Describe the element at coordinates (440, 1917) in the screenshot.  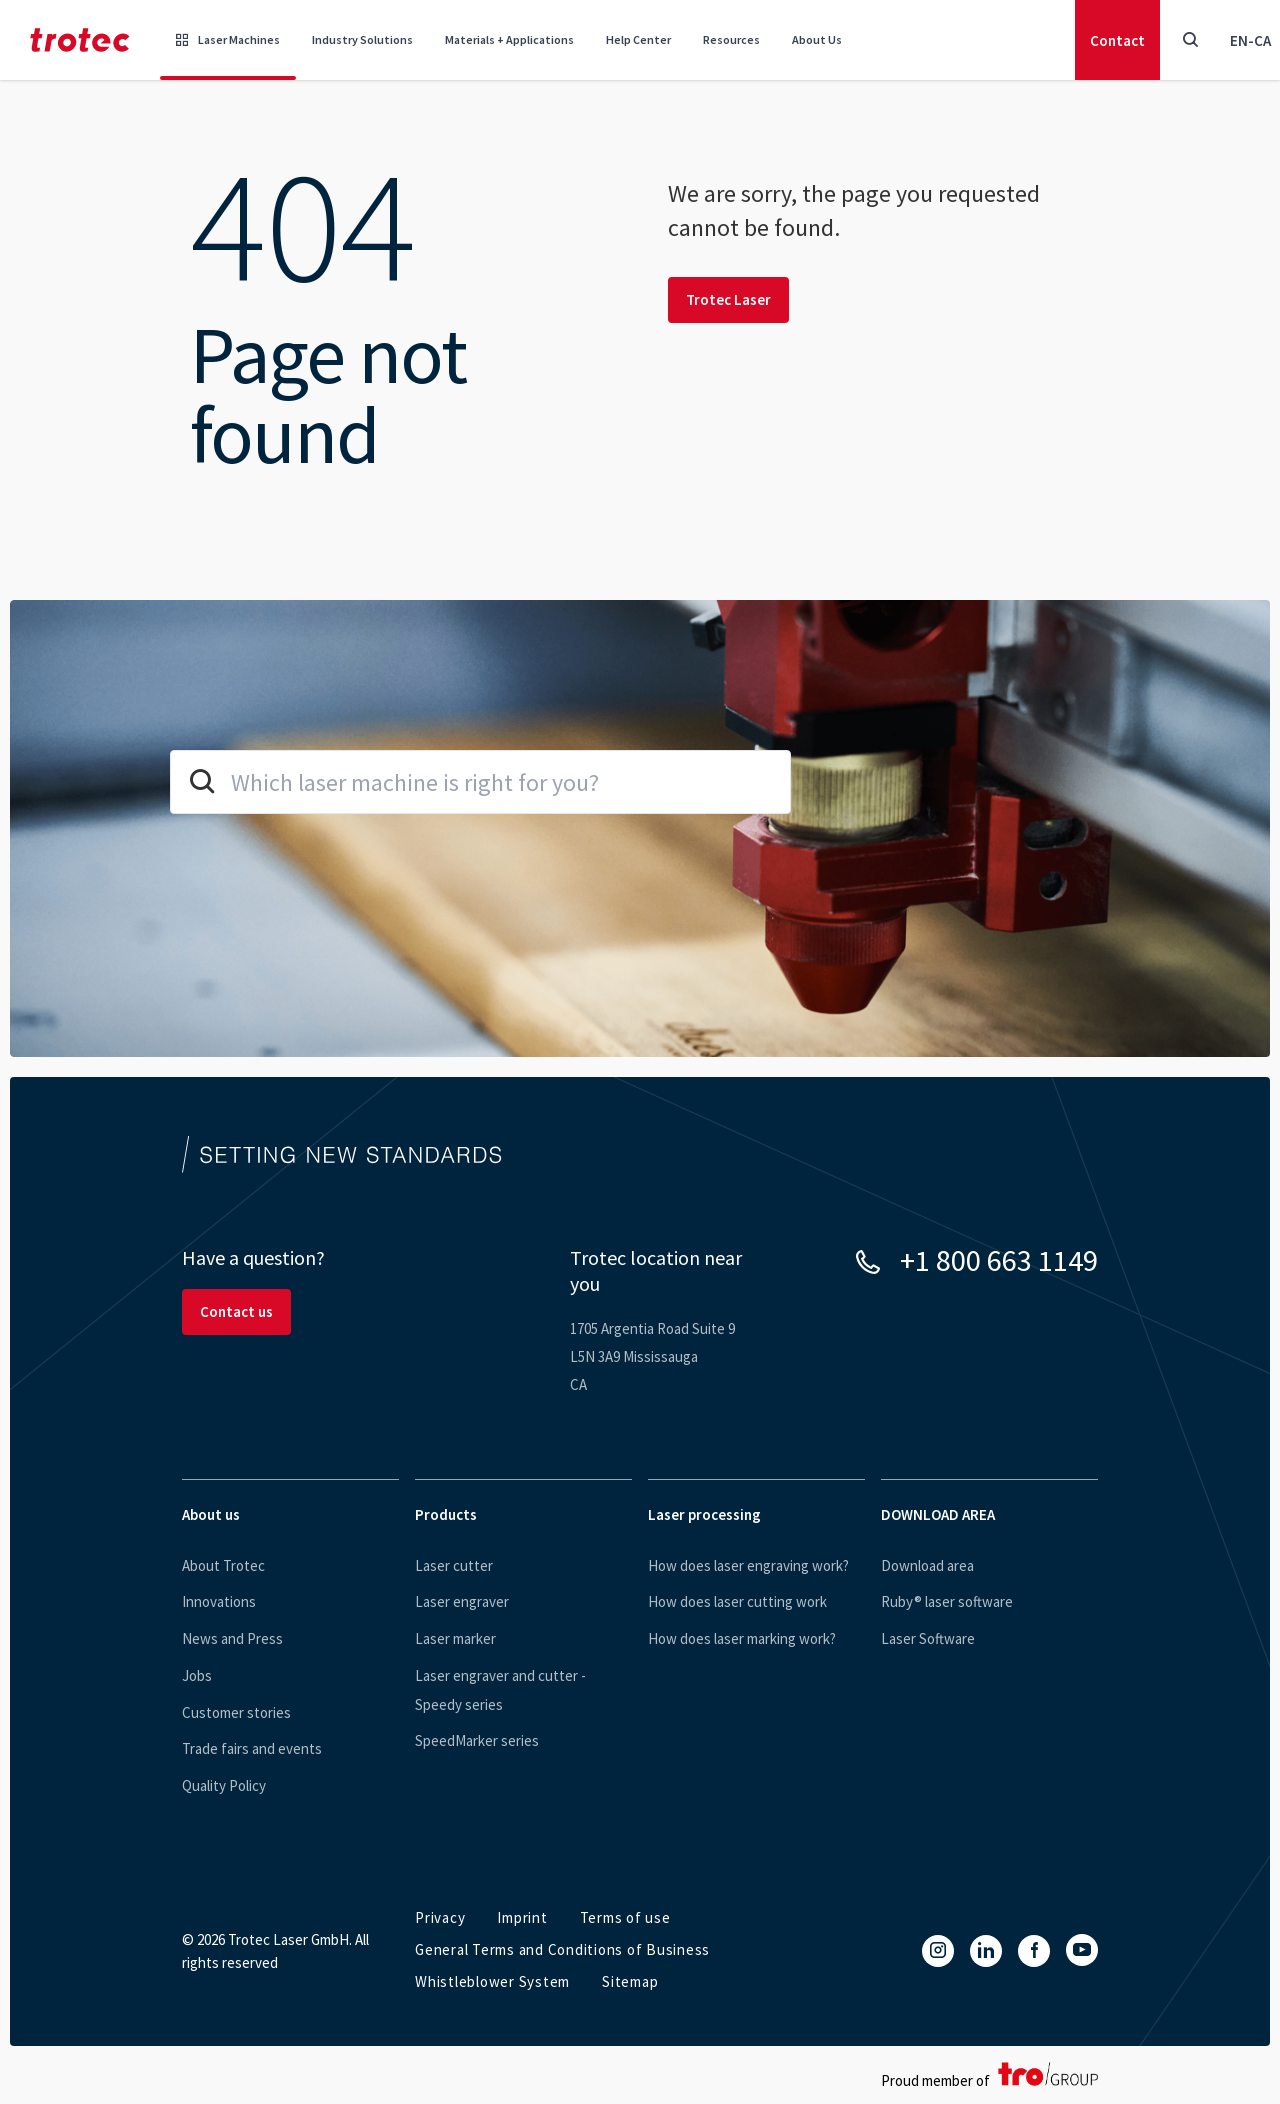
I see `Privacy` at that location.